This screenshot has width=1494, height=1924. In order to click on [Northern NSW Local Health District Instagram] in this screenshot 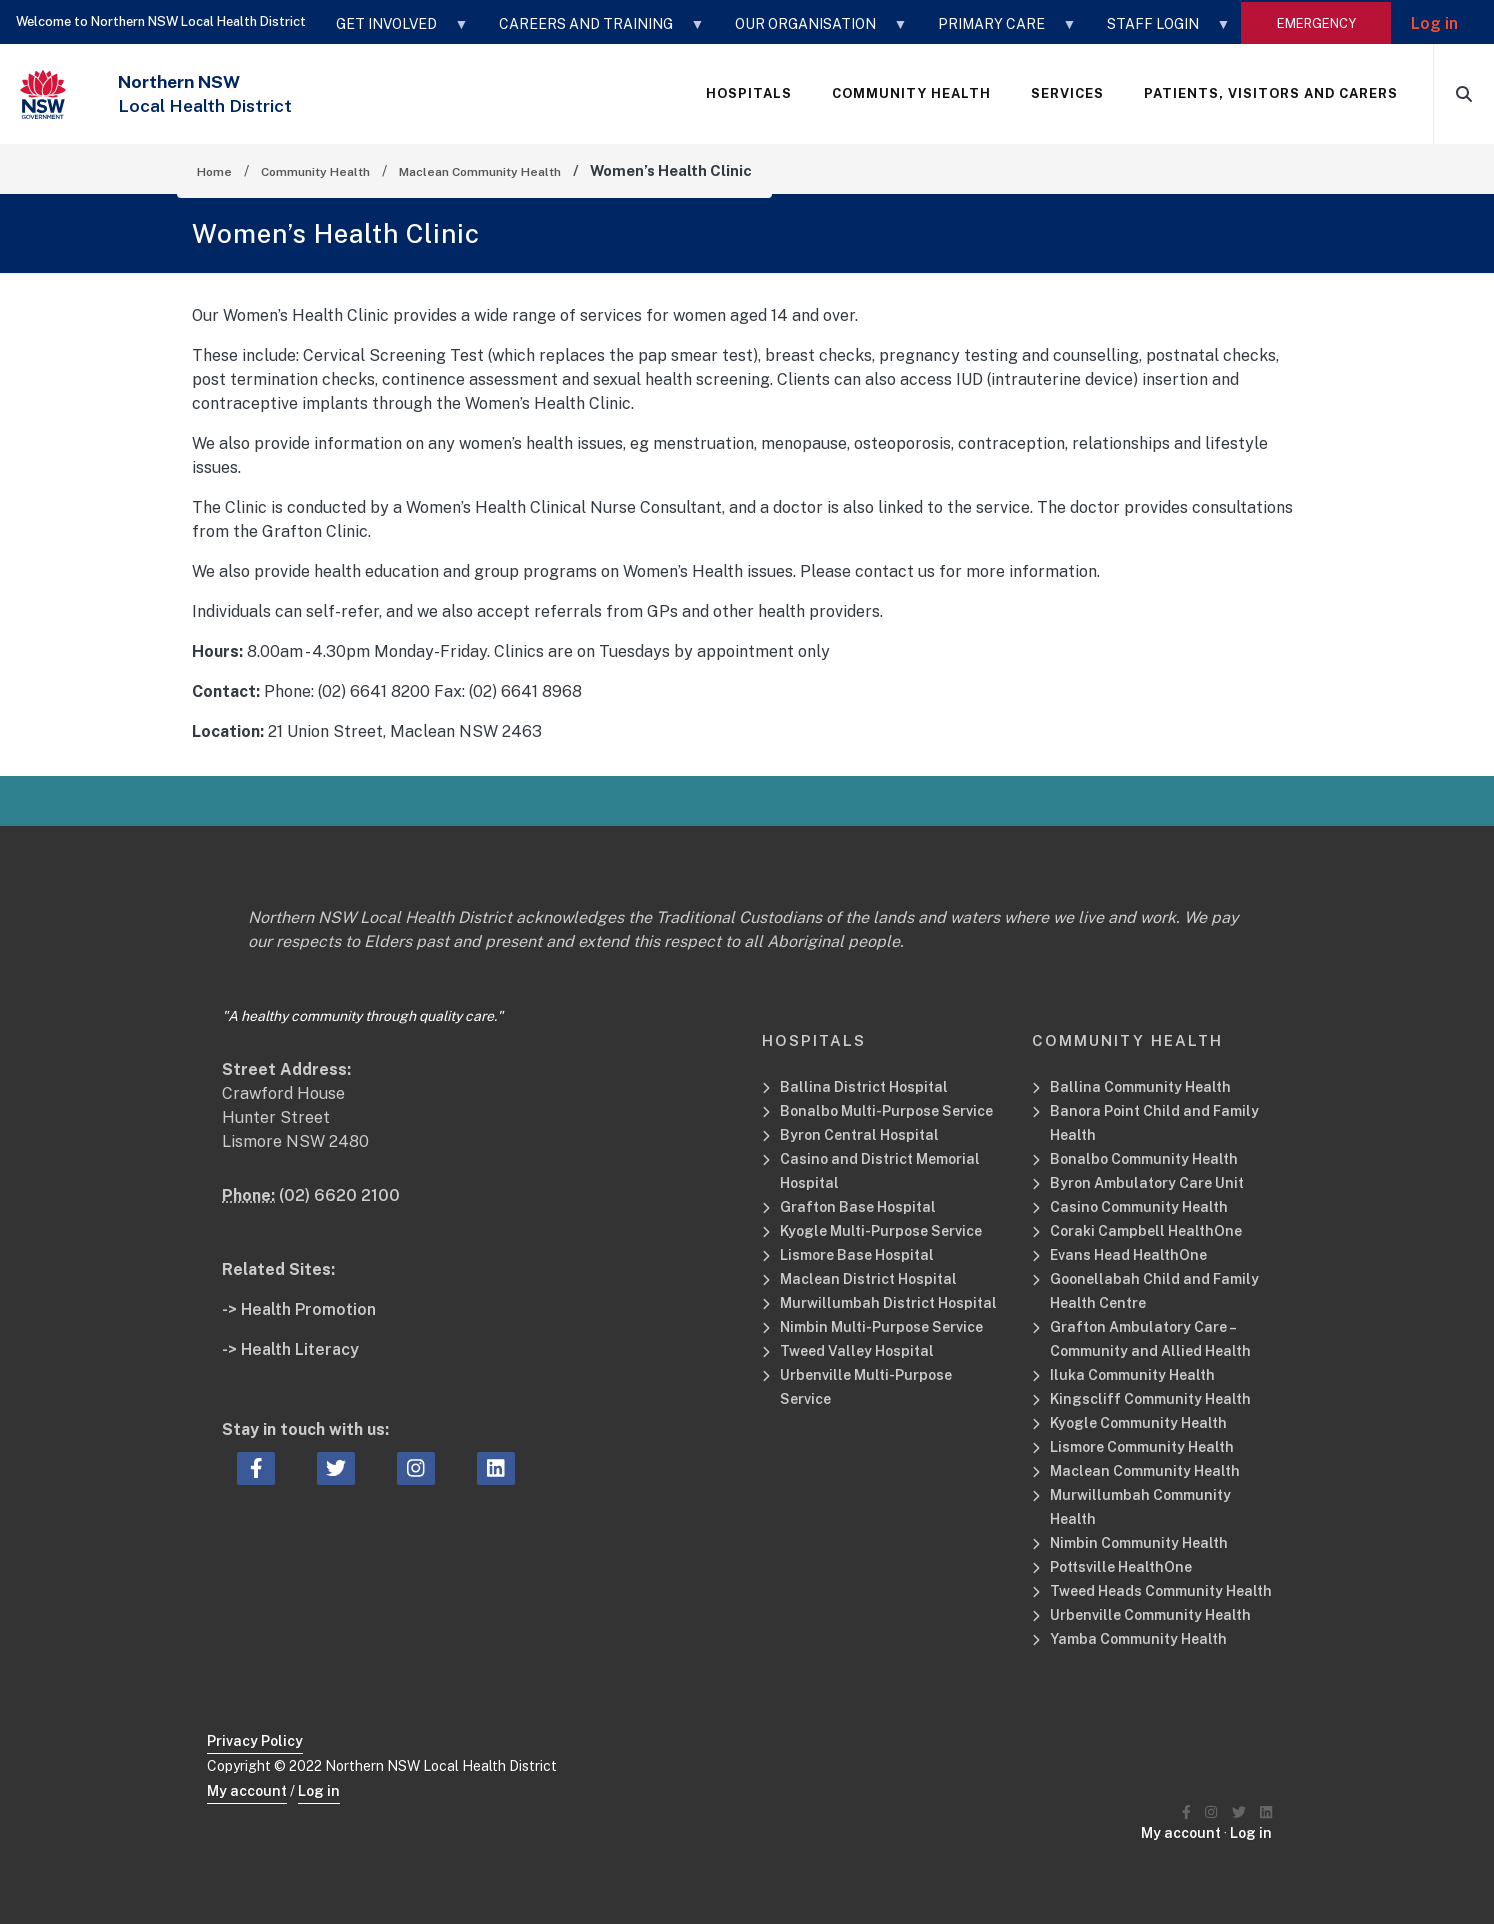, I will do `click(1211, 1812)`.